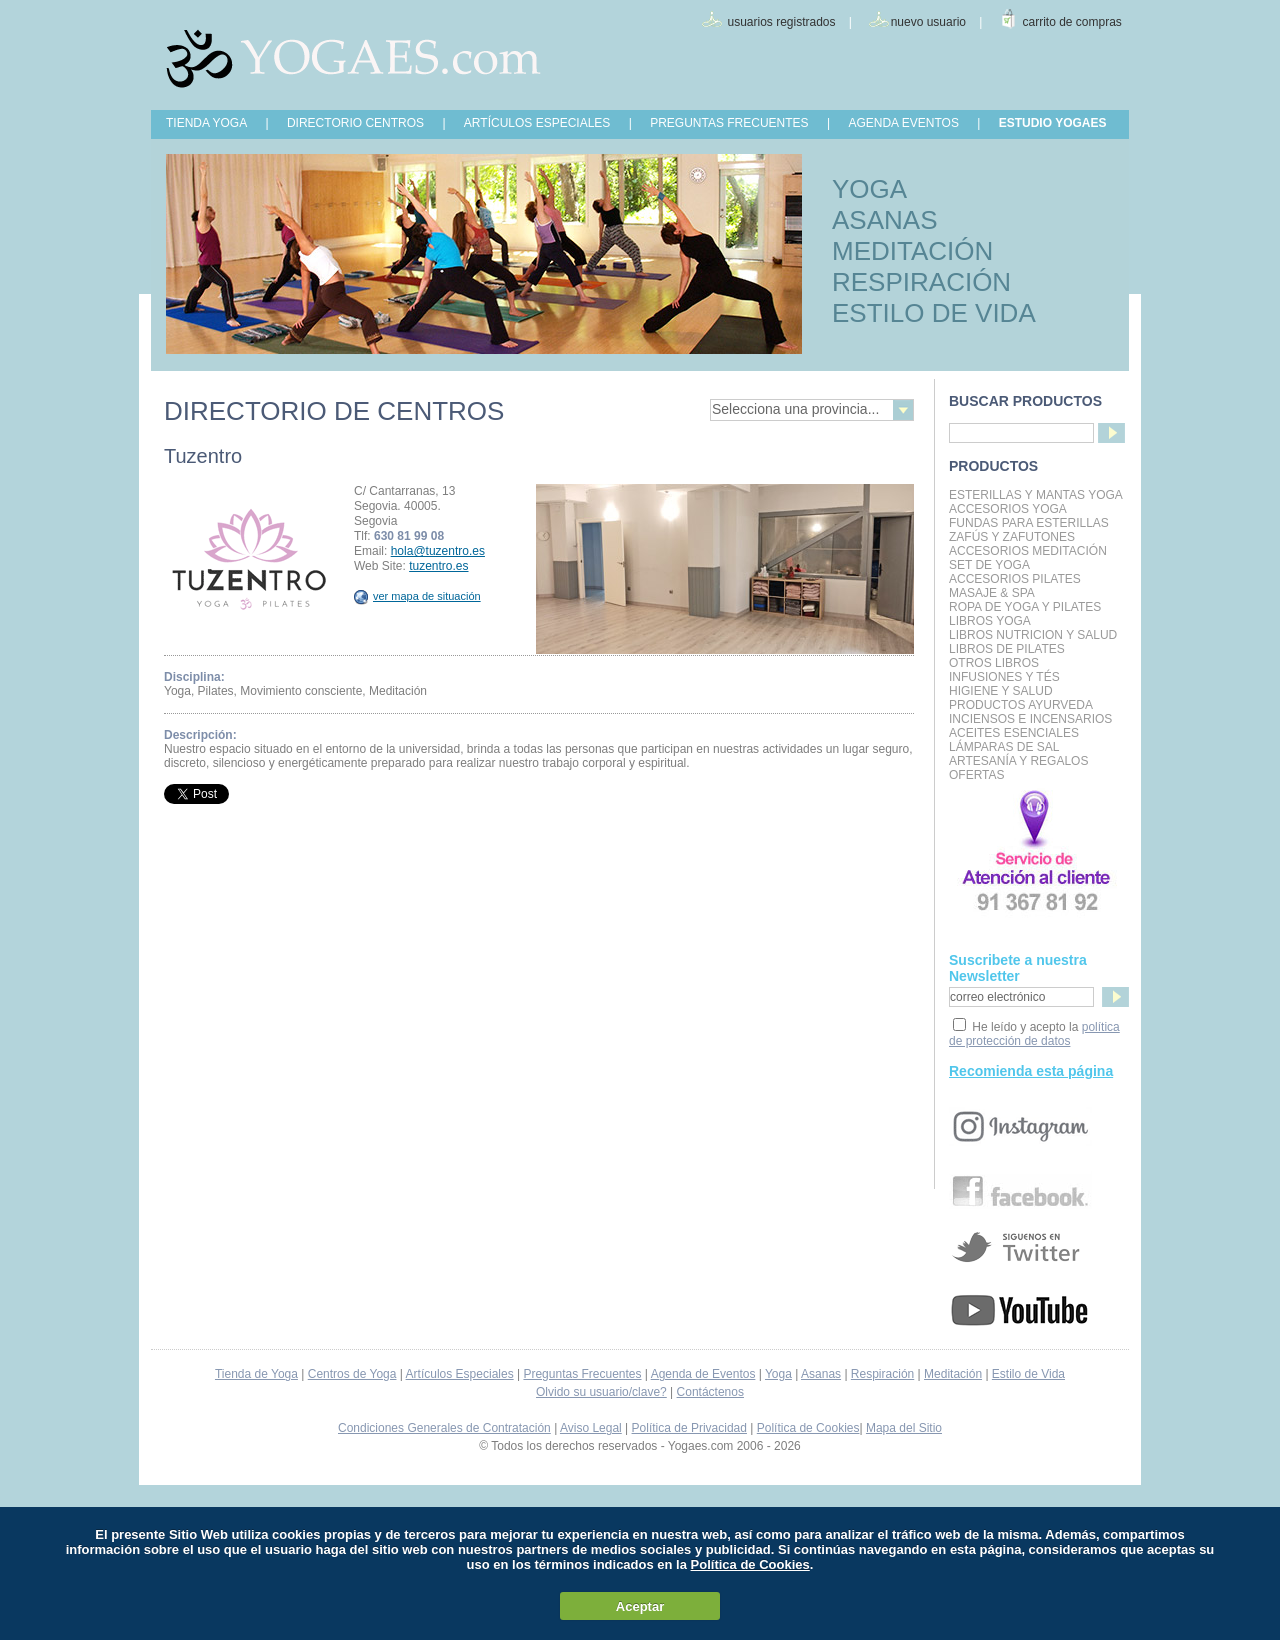 The image size is (1280, 1640). What do you see at coordinates (1008, 509) in the screenshot?
I see `Accesorios Yoga` at bounding box center [1008, 509].